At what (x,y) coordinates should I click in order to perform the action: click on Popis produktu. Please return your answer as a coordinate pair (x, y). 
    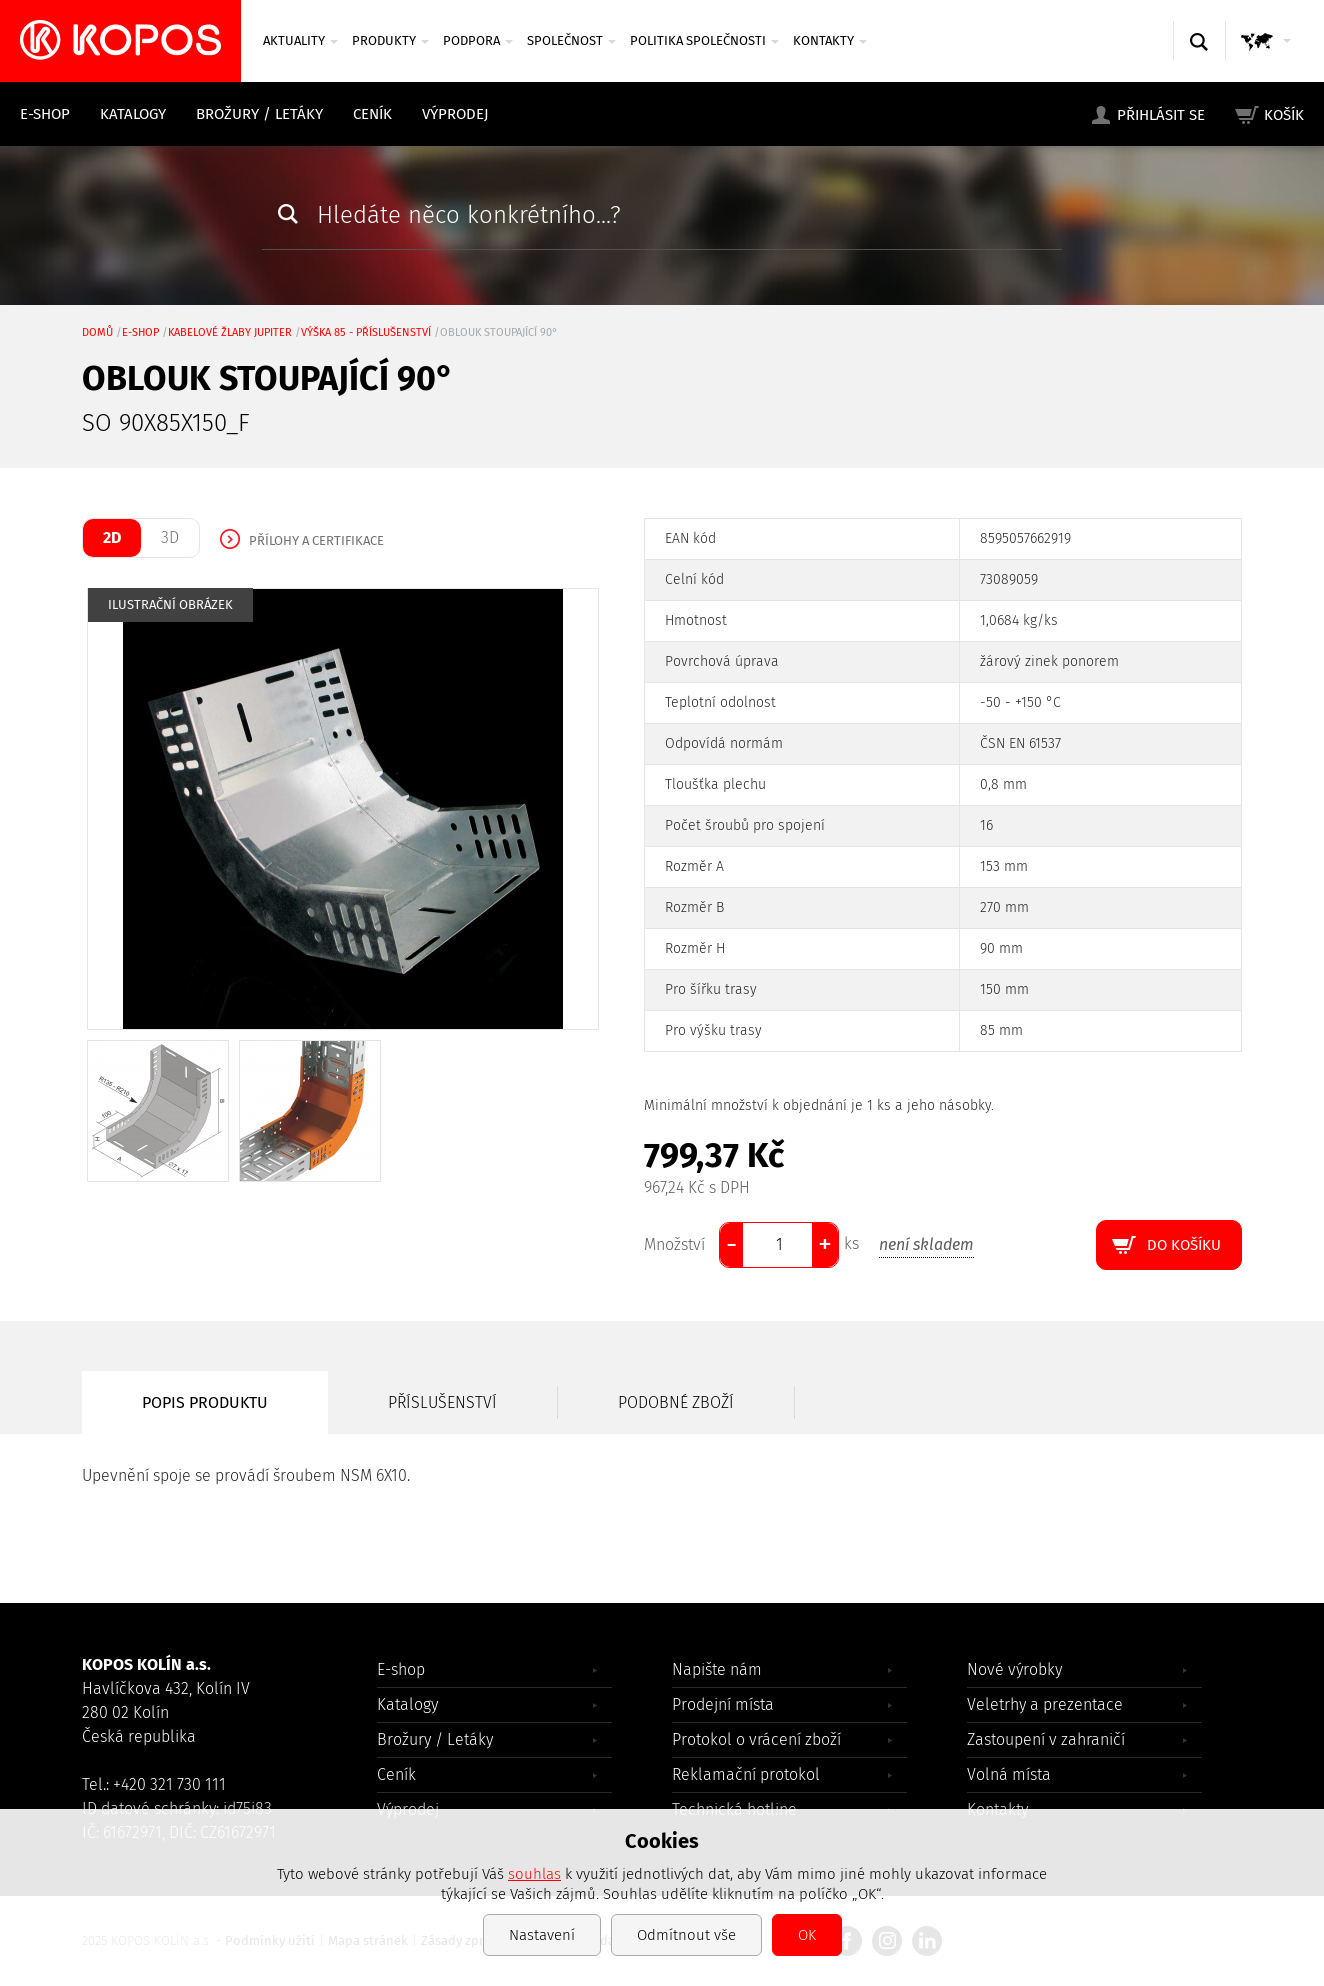
    Looking at the image, I should click on (205, 1402).